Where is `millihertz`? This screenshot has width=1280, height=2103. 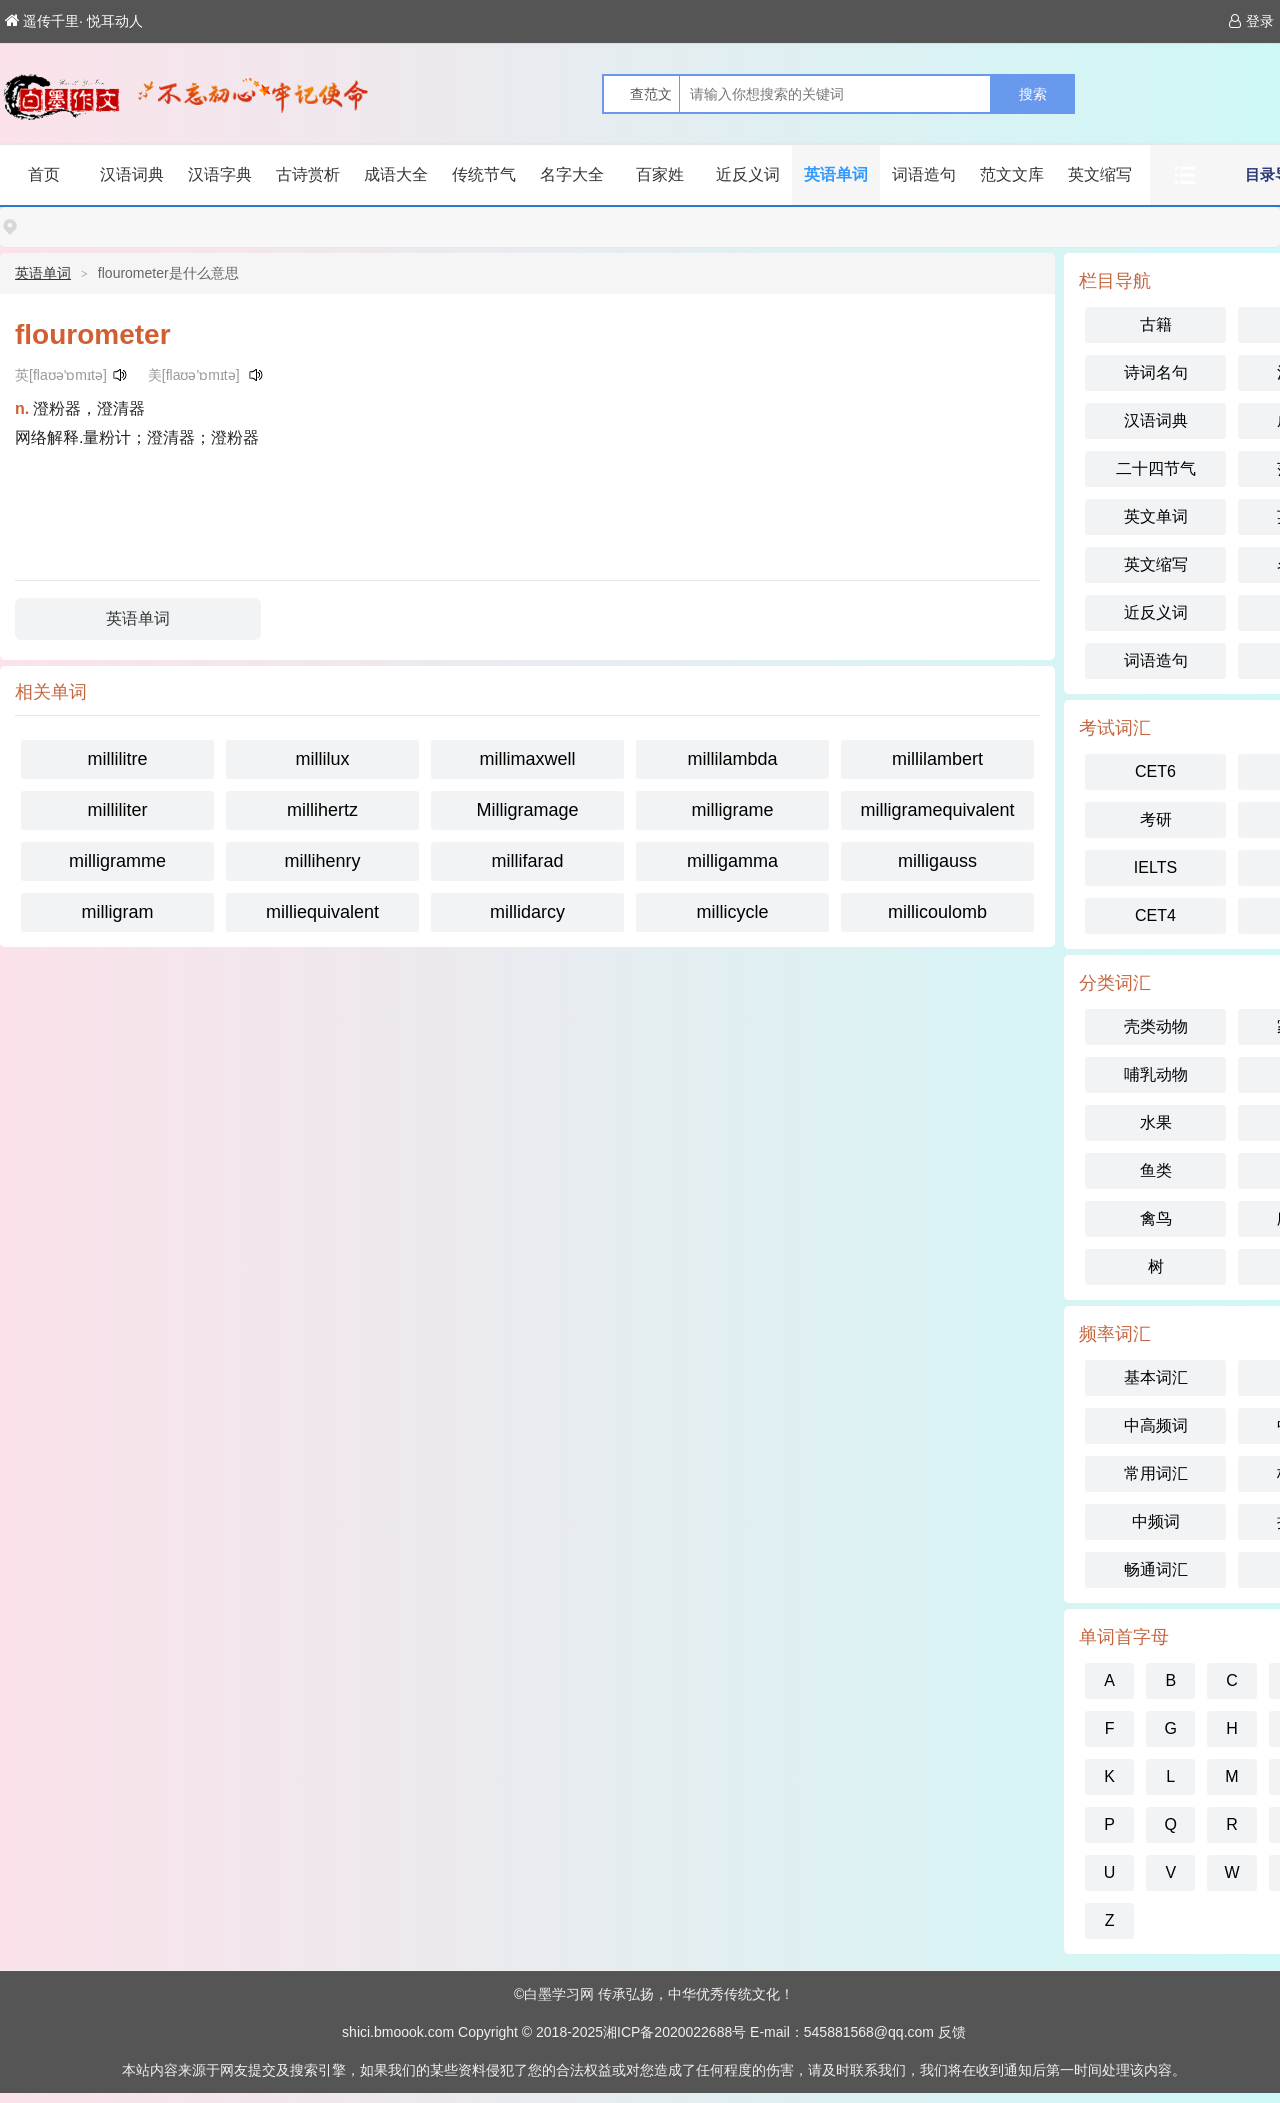
millihertz is located at coordinates (322, 810).